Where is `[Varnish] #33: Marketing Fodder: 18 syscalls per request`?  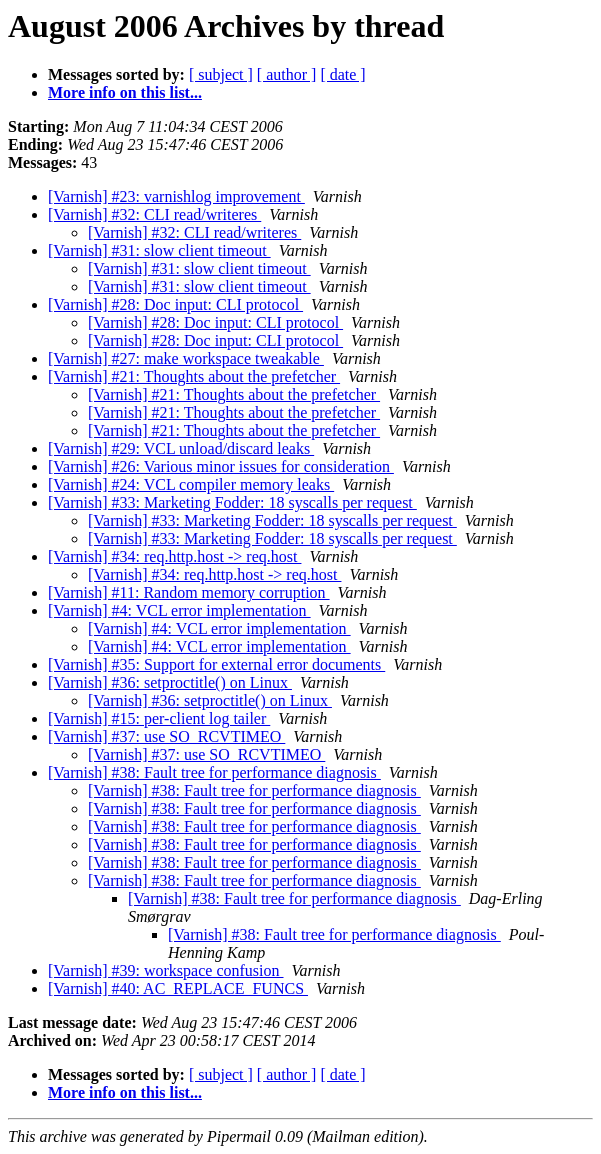 [Varnish] #33: Marketing Fodder: 18 syscalls per request is located at coordinates (232, 502).